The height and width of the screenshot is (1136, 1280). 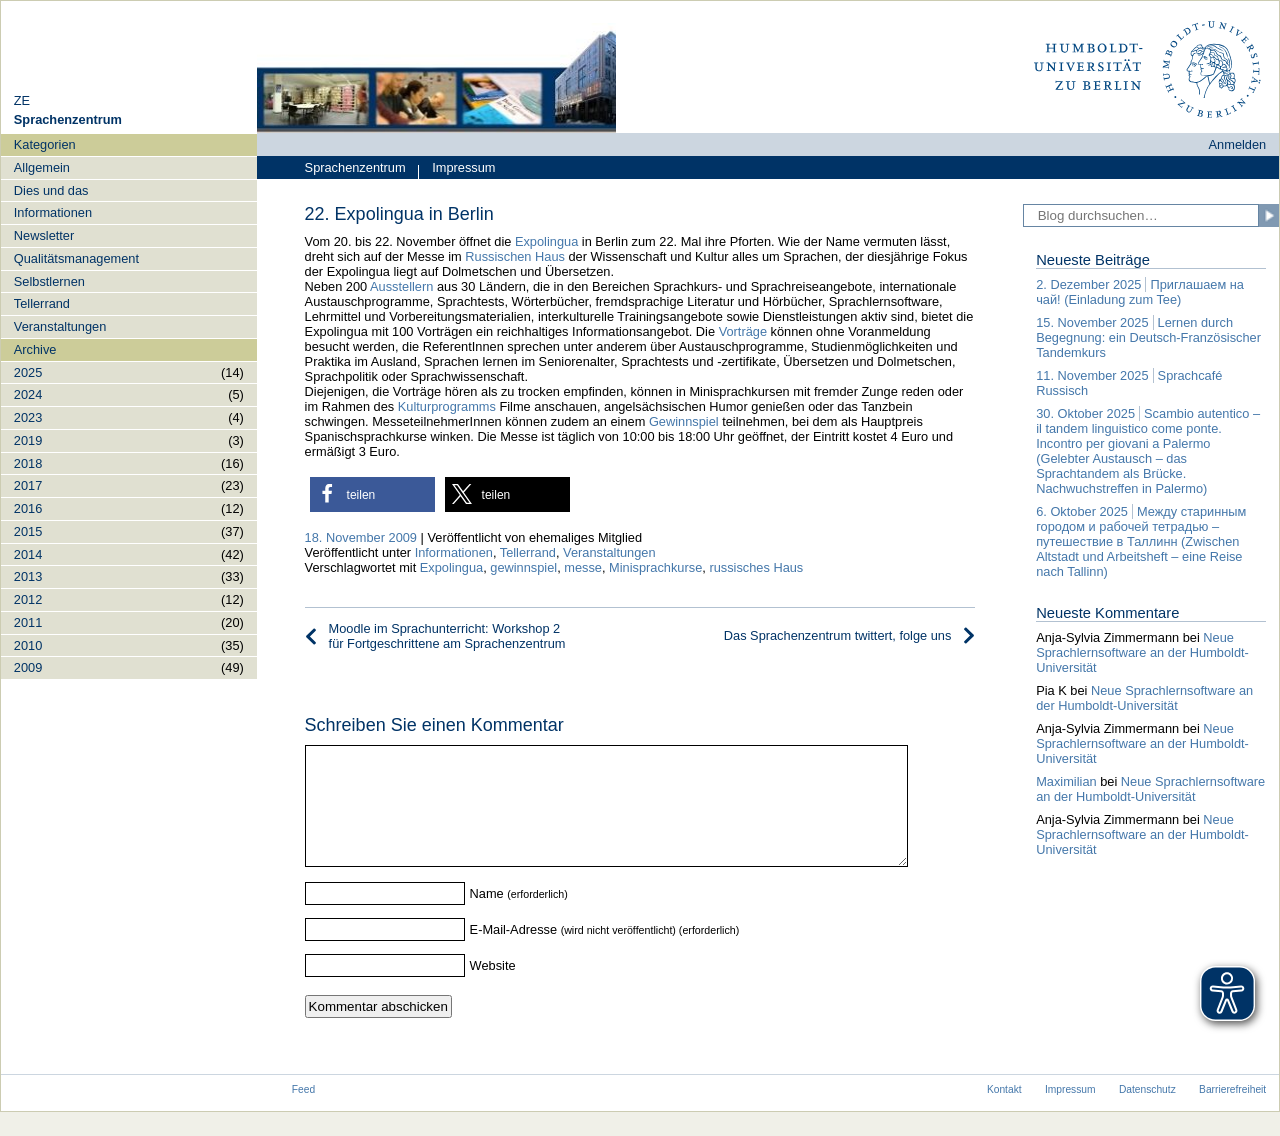 I want to click on Website, so click(x=493, y=989).